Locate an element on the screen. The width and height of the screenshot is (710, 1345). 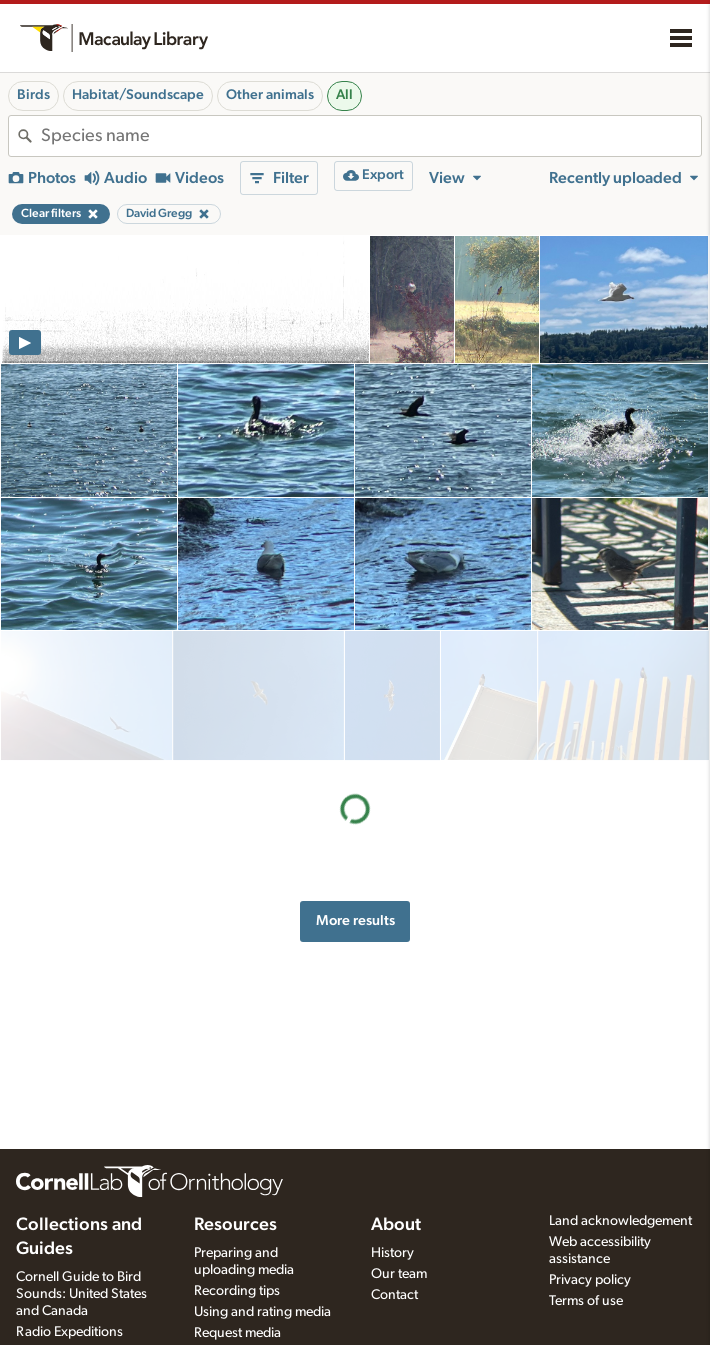
History is located at coordinates (392, 1253).